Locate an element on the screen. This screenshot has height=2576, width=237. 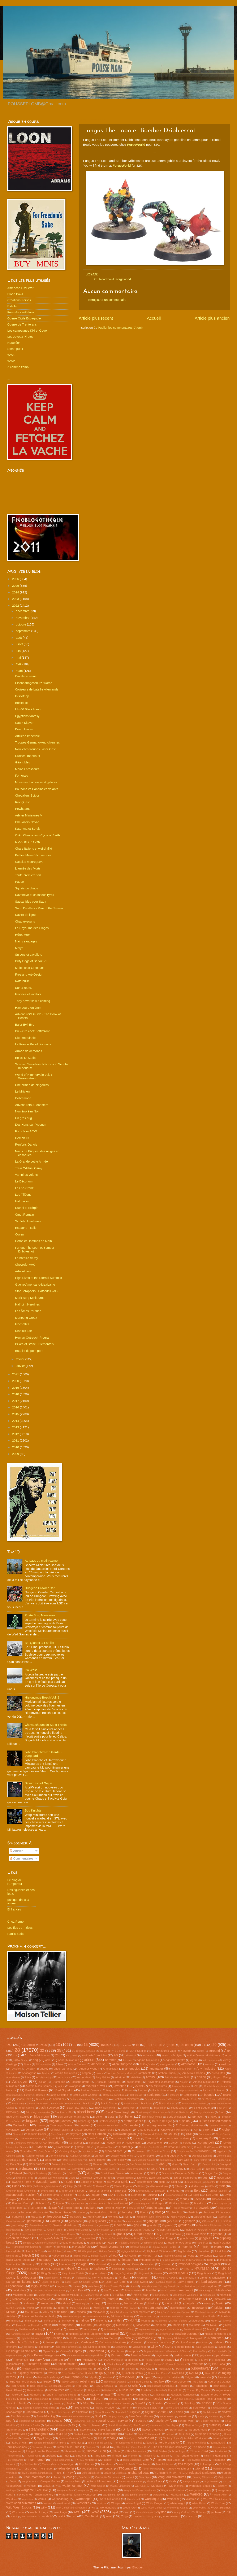
Rage Craft is located at coordinates (211, 2373).